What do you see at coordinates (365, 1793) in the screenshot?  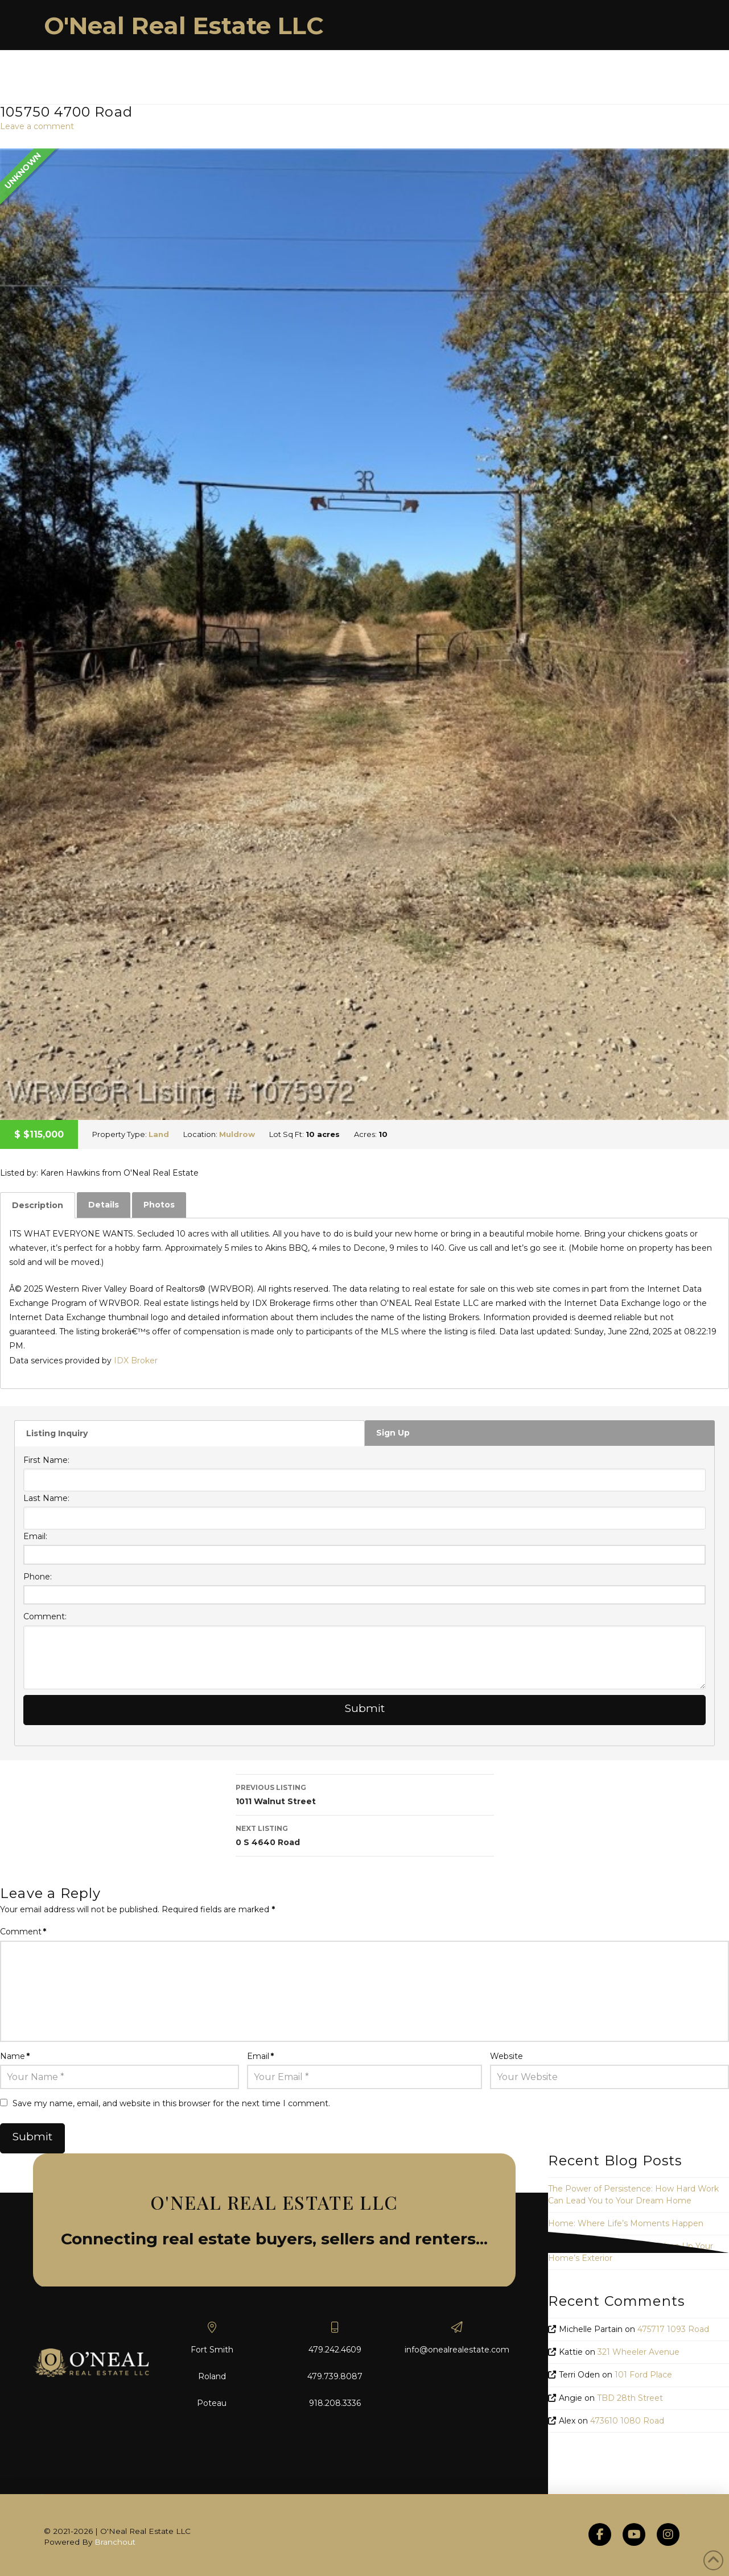 I see `1011 Walnut Street` at bounding box center [365, 1793].